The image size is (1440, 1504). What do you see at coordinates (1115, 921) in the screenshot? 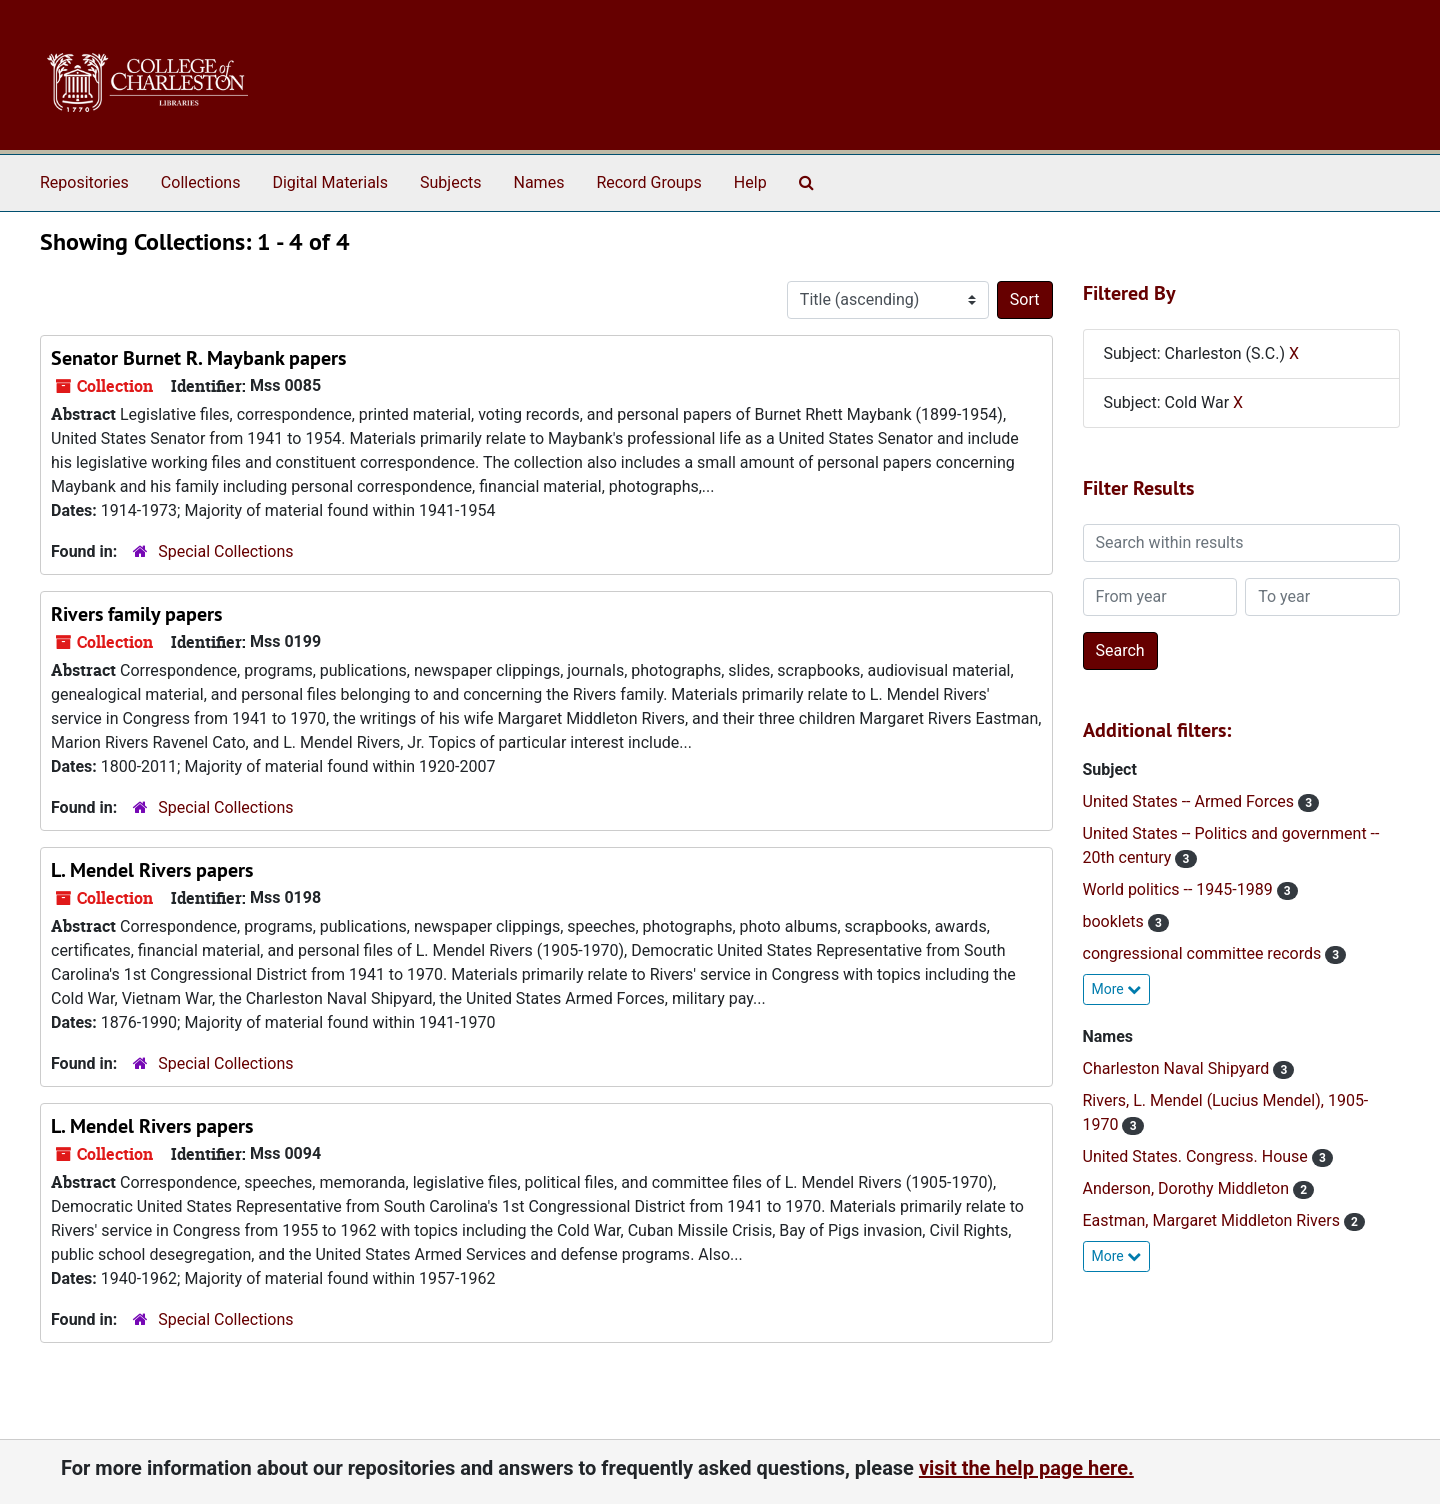
I see `booklets` at bounding box center [1115, 921].